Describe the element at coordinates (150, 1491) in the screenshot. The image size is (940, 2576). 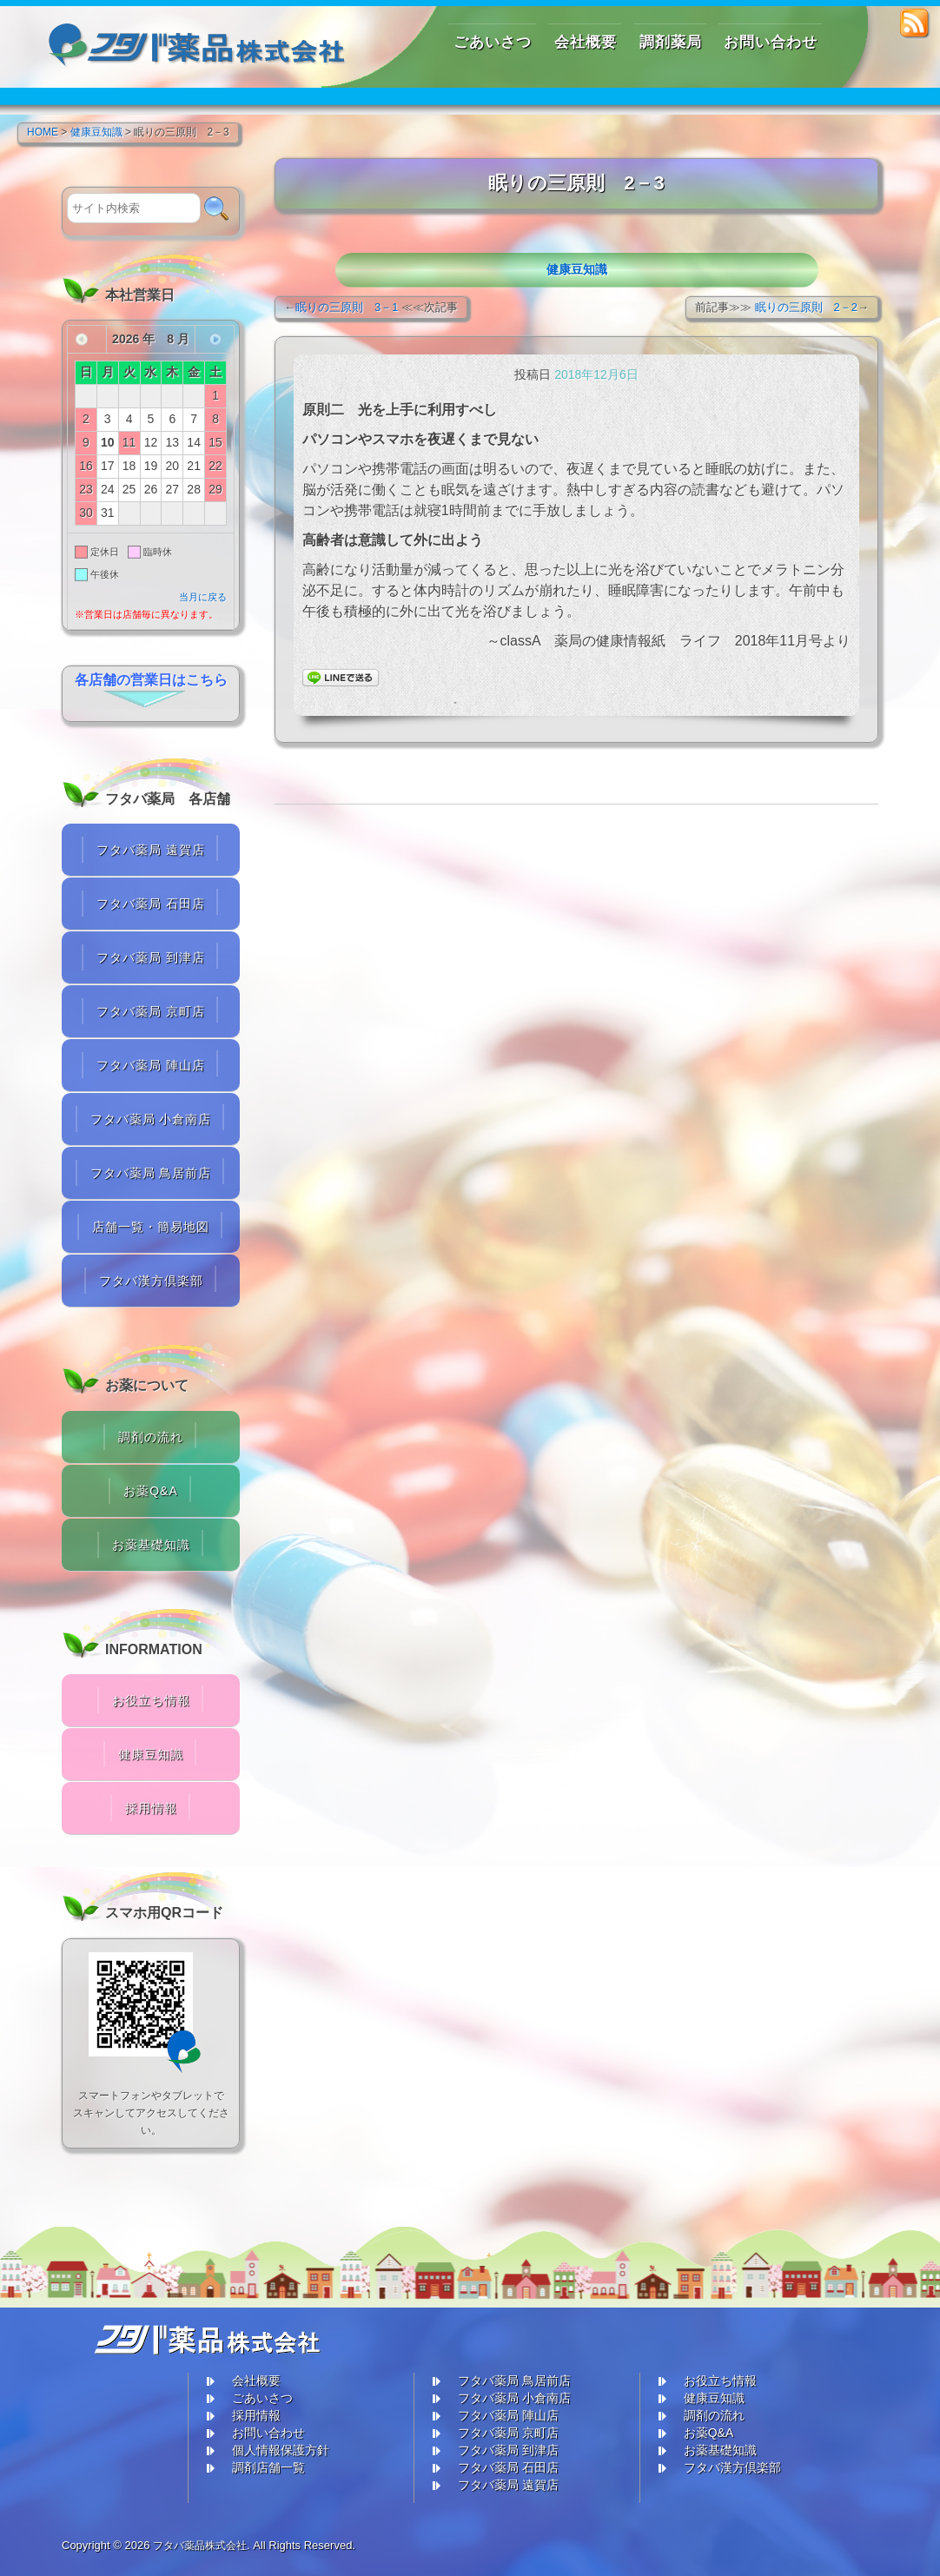
I see `お薬Q&A` at that location.